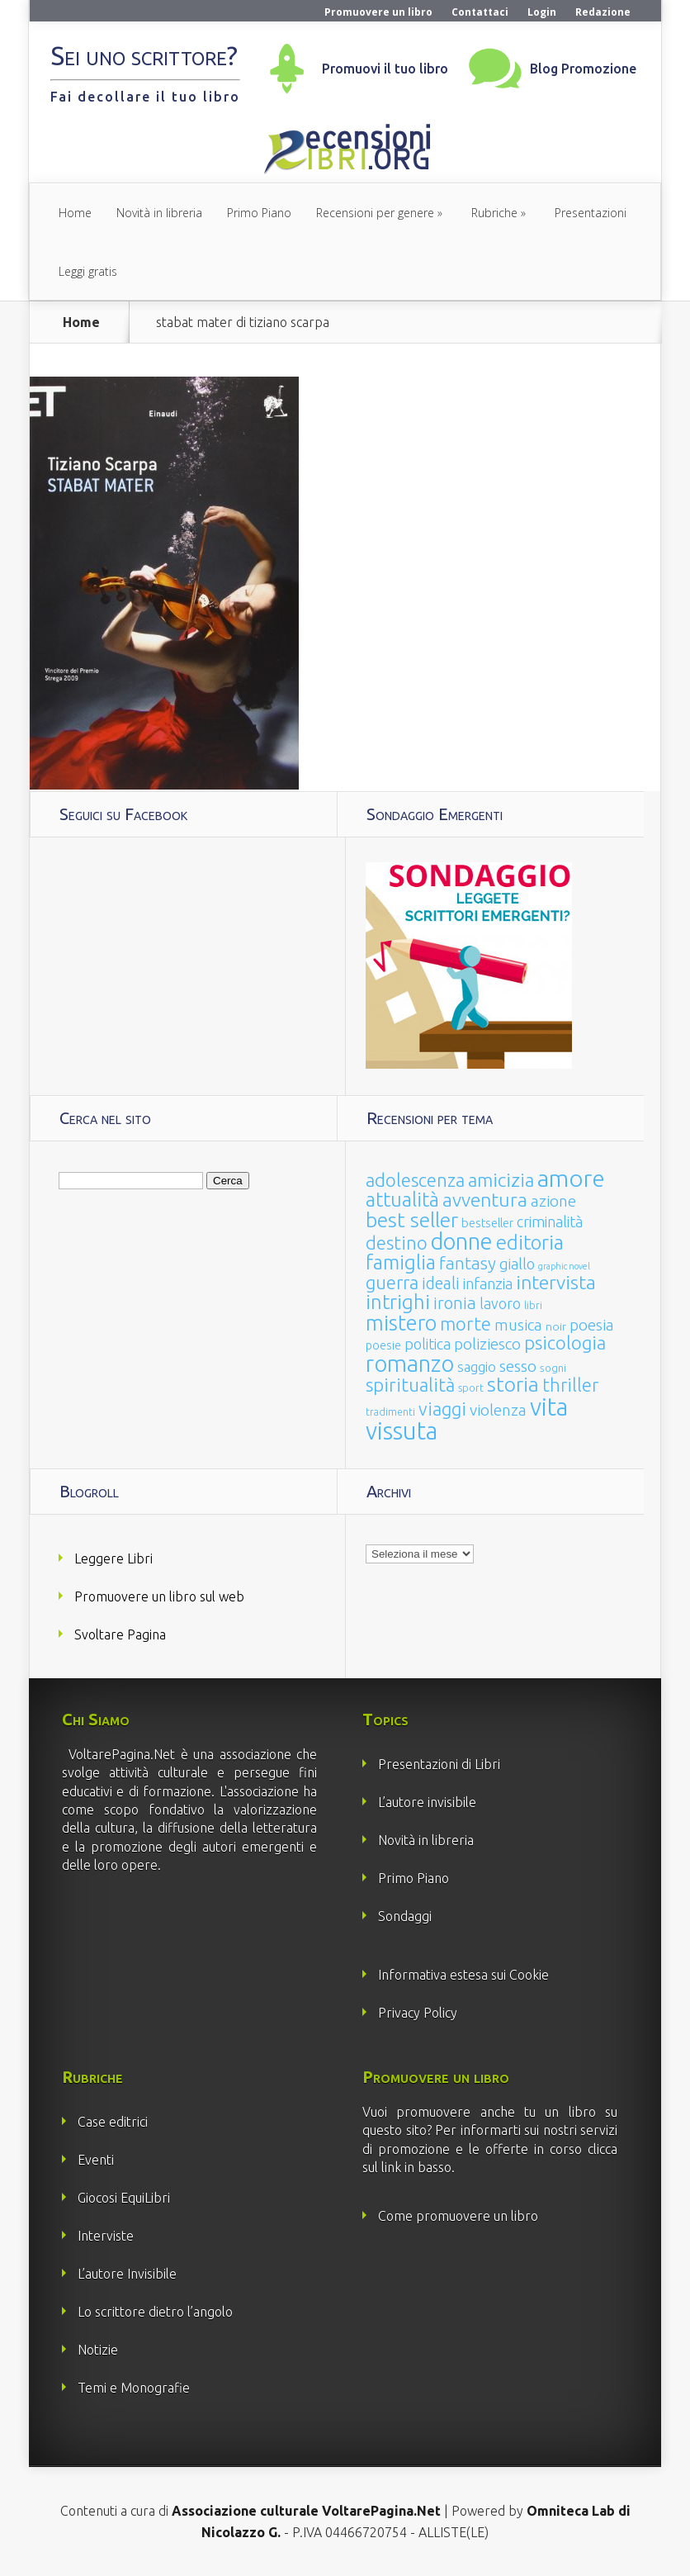 This screenshot has width=690, height=2576. Describe the element at coordinates (565, 1342) in the screenshot. I see `psicologia [psicologia (120 elementi)]` at that location.